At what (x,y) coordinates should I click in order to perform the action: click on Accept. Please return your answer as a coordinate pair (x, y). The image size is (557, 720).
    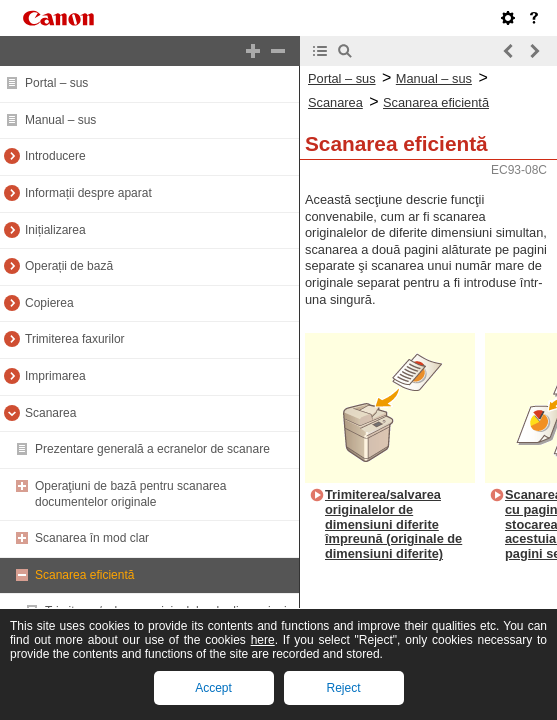
    Looking at the image, I should click on (213, 688).